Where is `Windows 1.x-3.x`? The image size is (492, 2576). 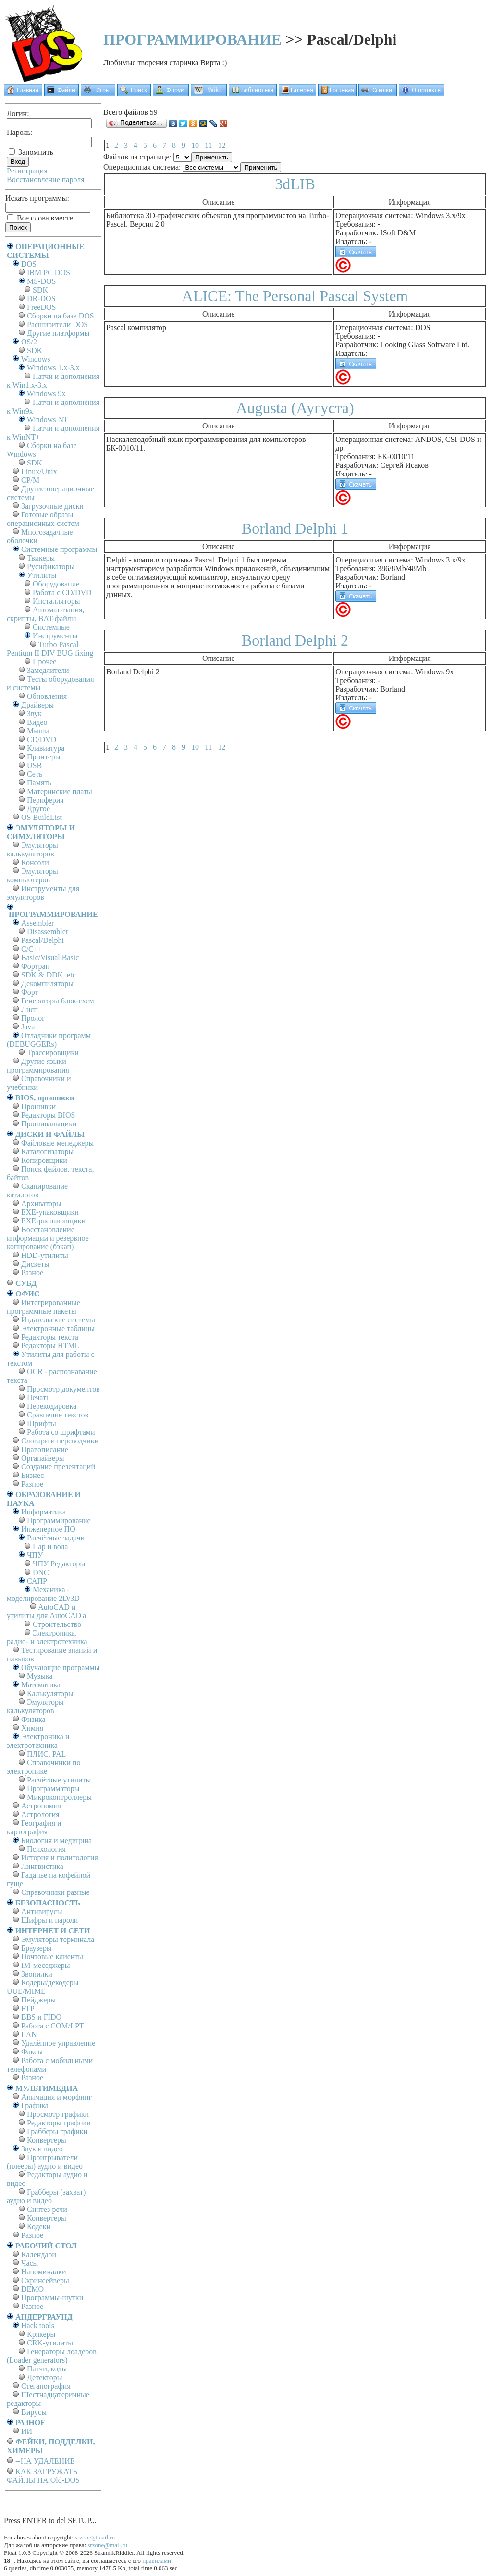
Windows 1.x-3.x is located at coordinates (53, 368).